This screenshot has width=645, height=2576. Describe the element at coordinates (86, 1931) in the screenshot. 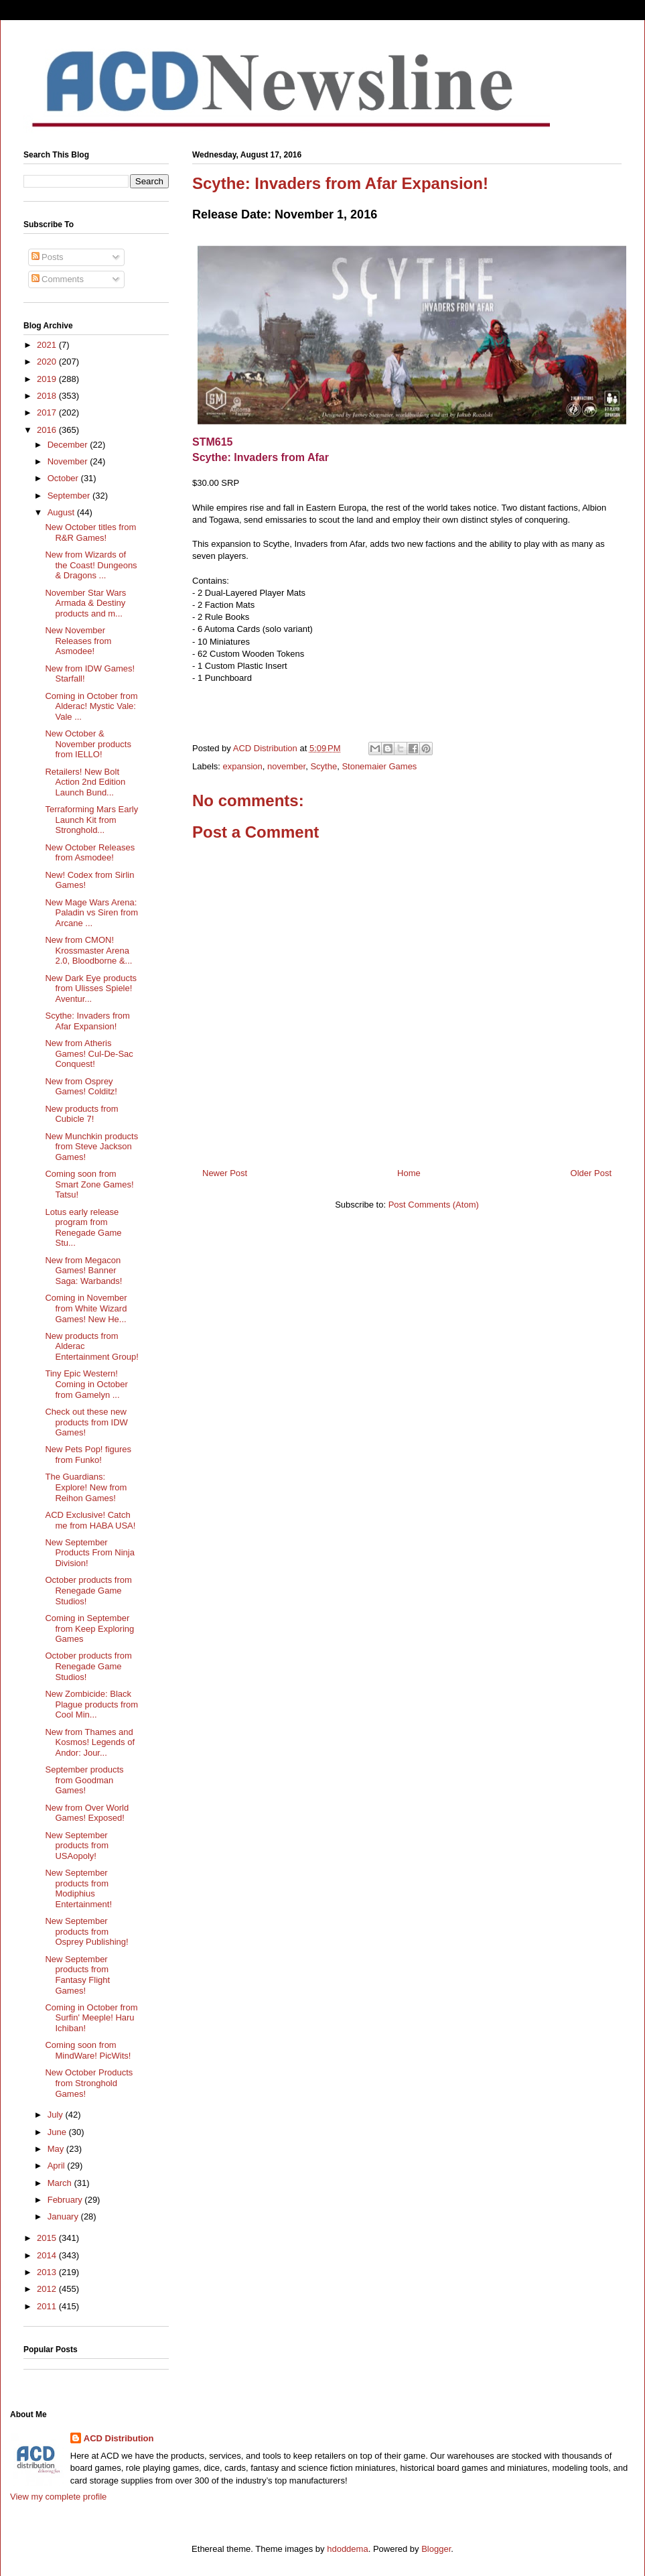

I see `New September products from Osprey Publishing!` at that location.